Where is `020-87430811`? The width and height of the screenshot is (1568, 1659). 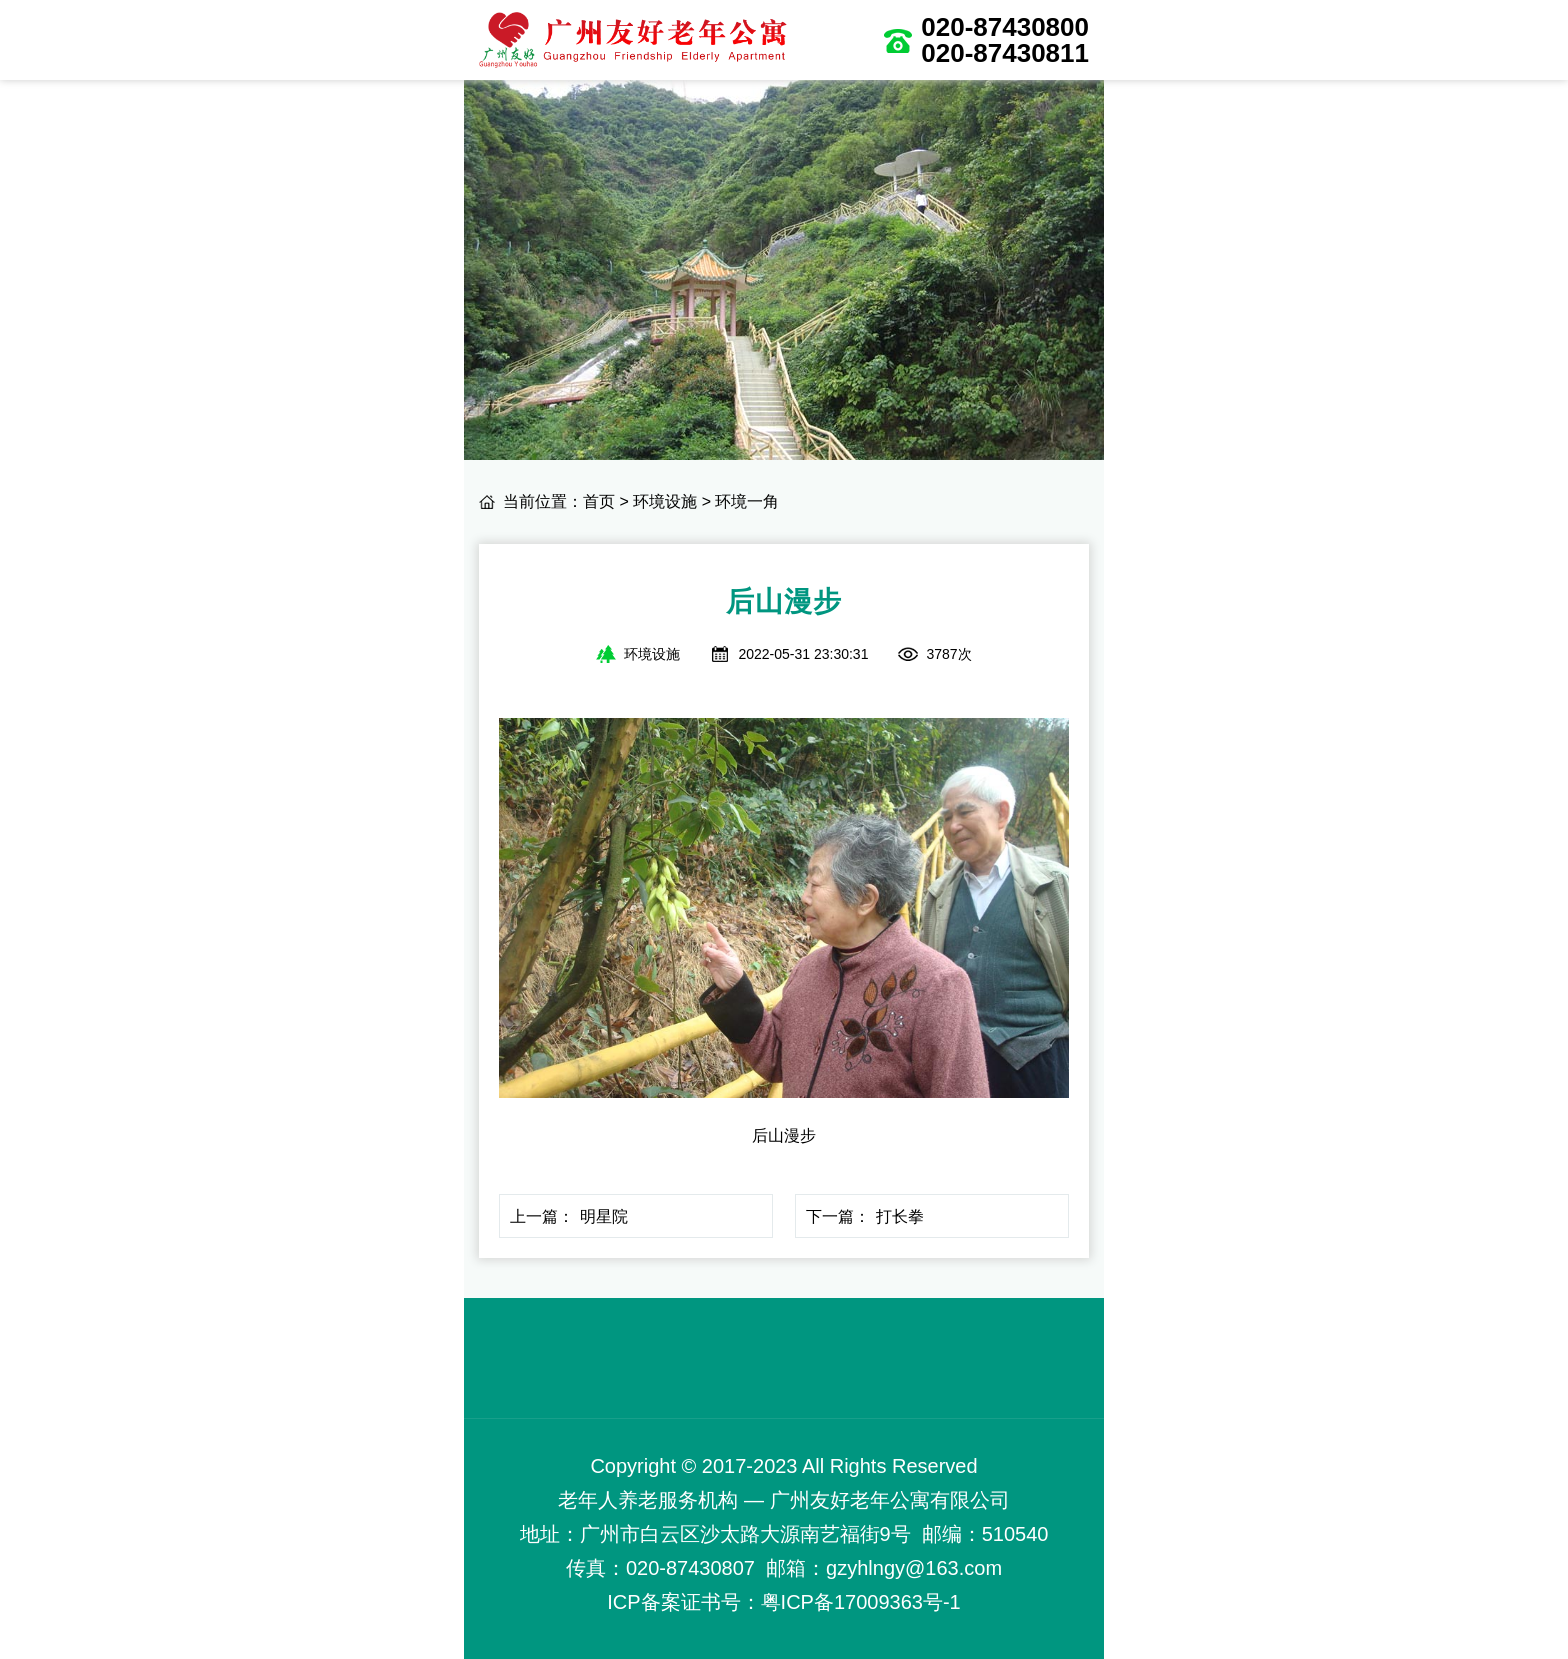
020-87430811 is located at coordinates (1005, 53).